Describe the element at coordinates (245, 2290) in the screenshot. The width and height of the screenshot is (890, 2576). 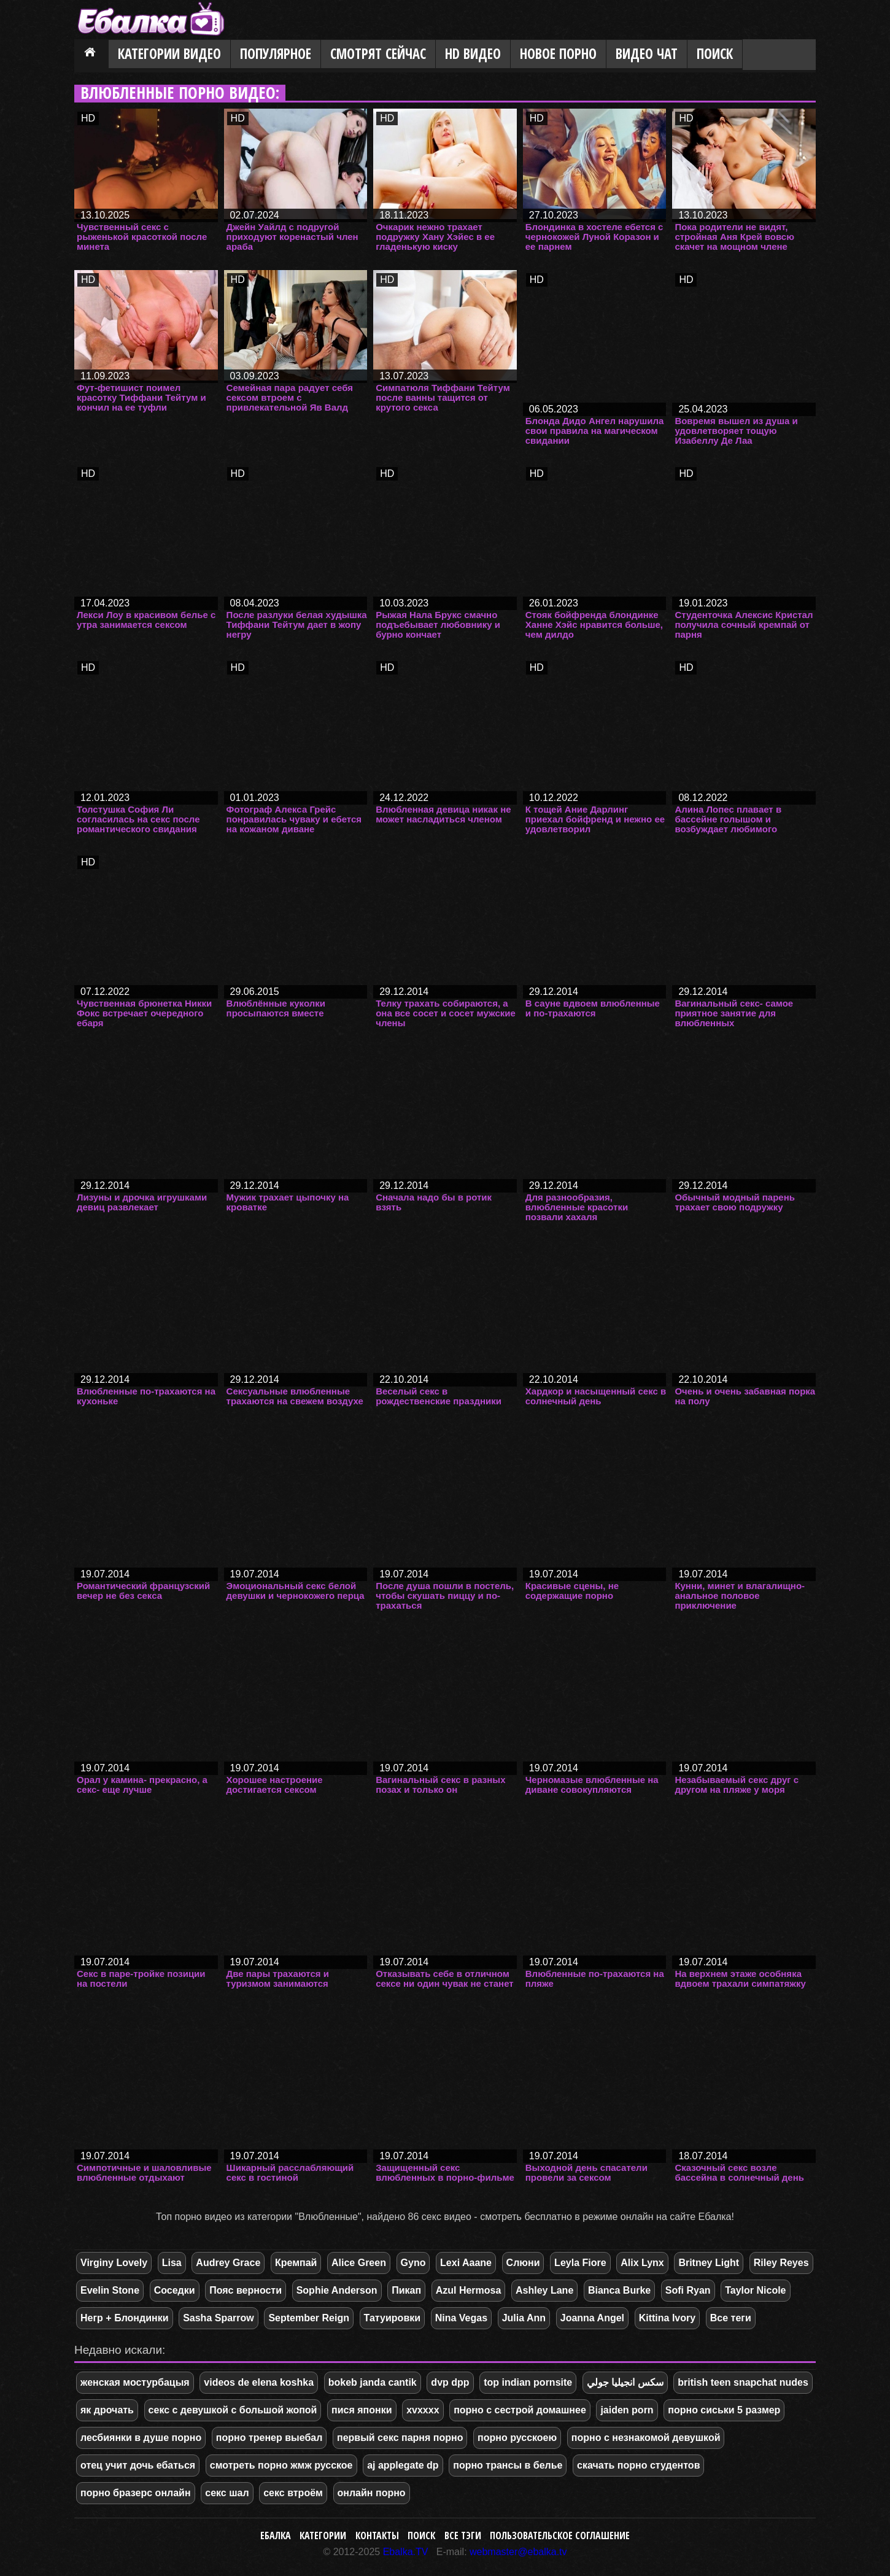
I see `Пояс верности` at that location.